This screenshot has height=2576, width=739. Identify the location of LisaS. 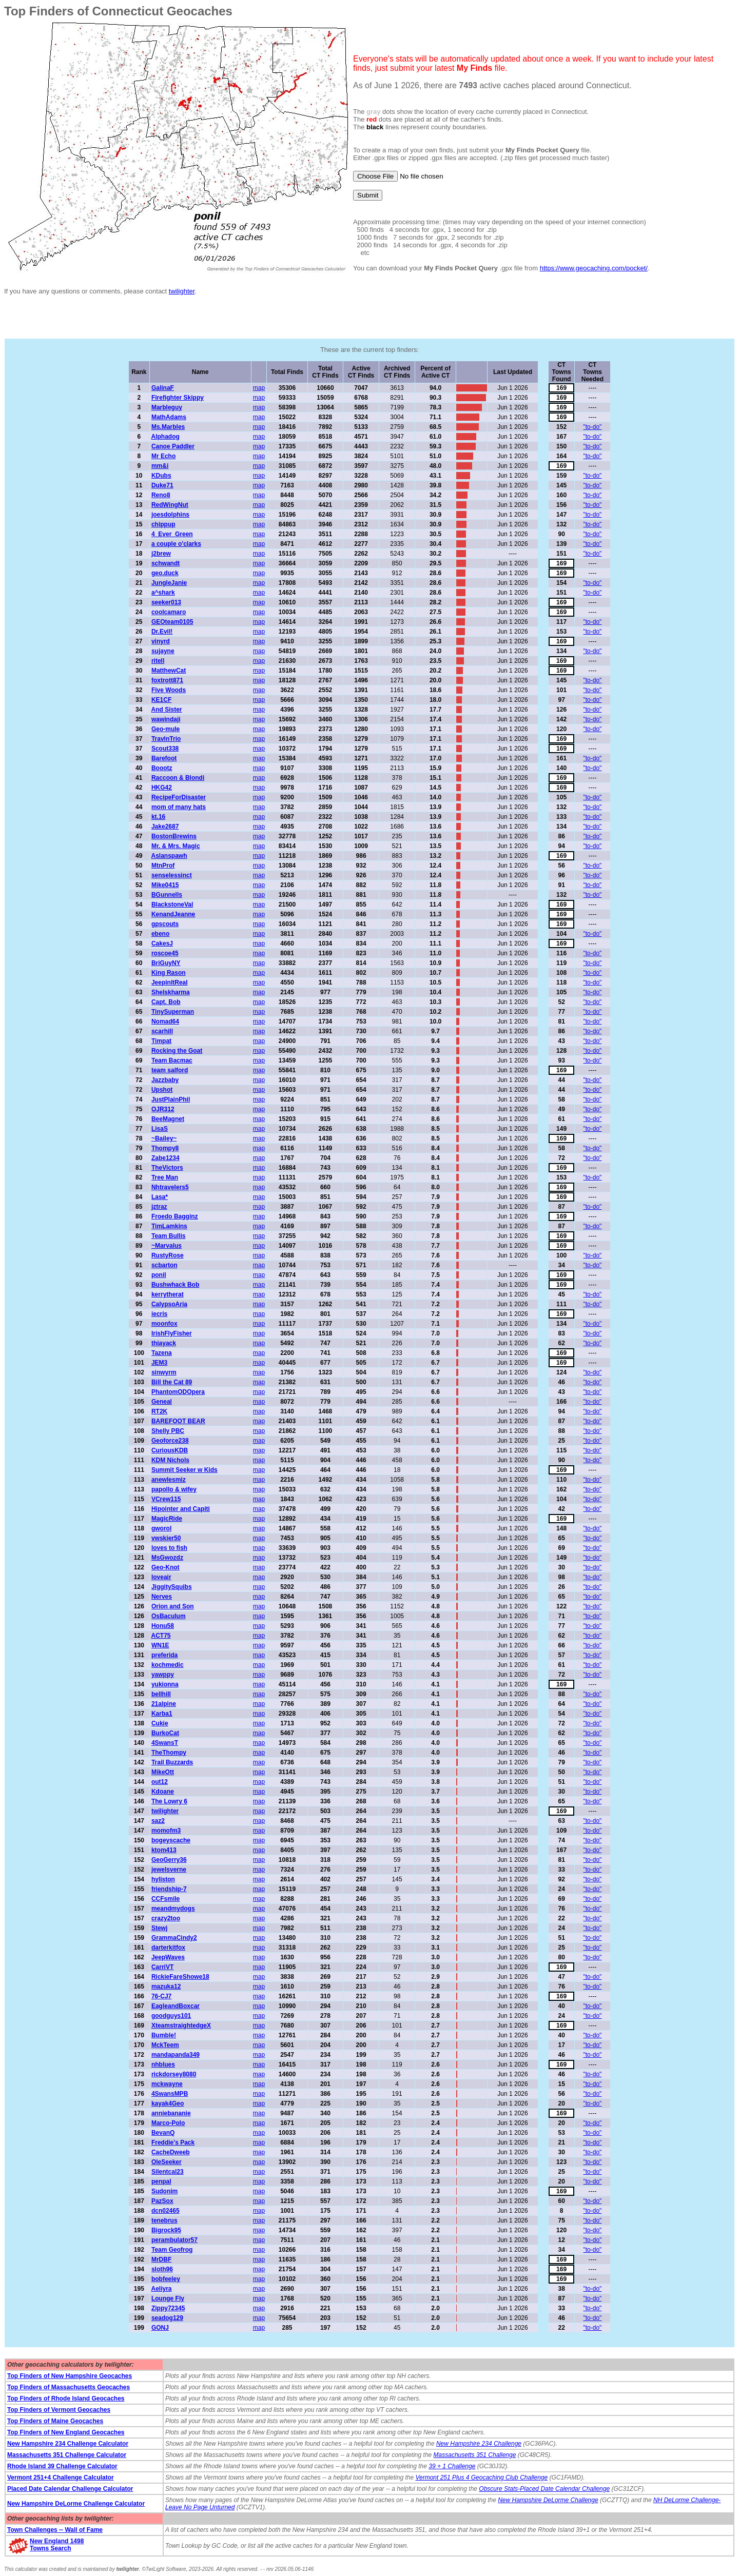
(159, 1128).